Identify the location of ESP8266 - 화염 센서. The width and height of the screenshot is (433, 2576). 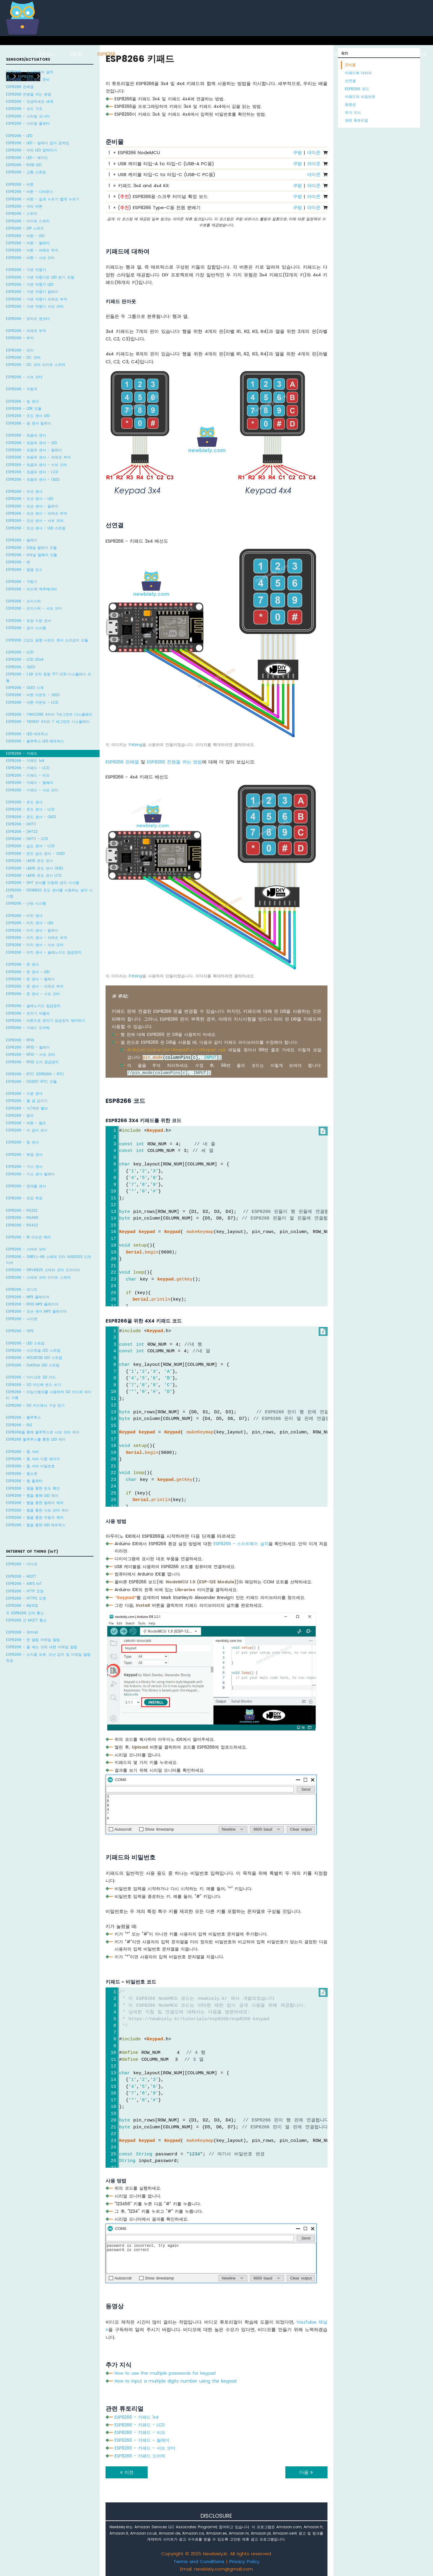
(24, 1154).